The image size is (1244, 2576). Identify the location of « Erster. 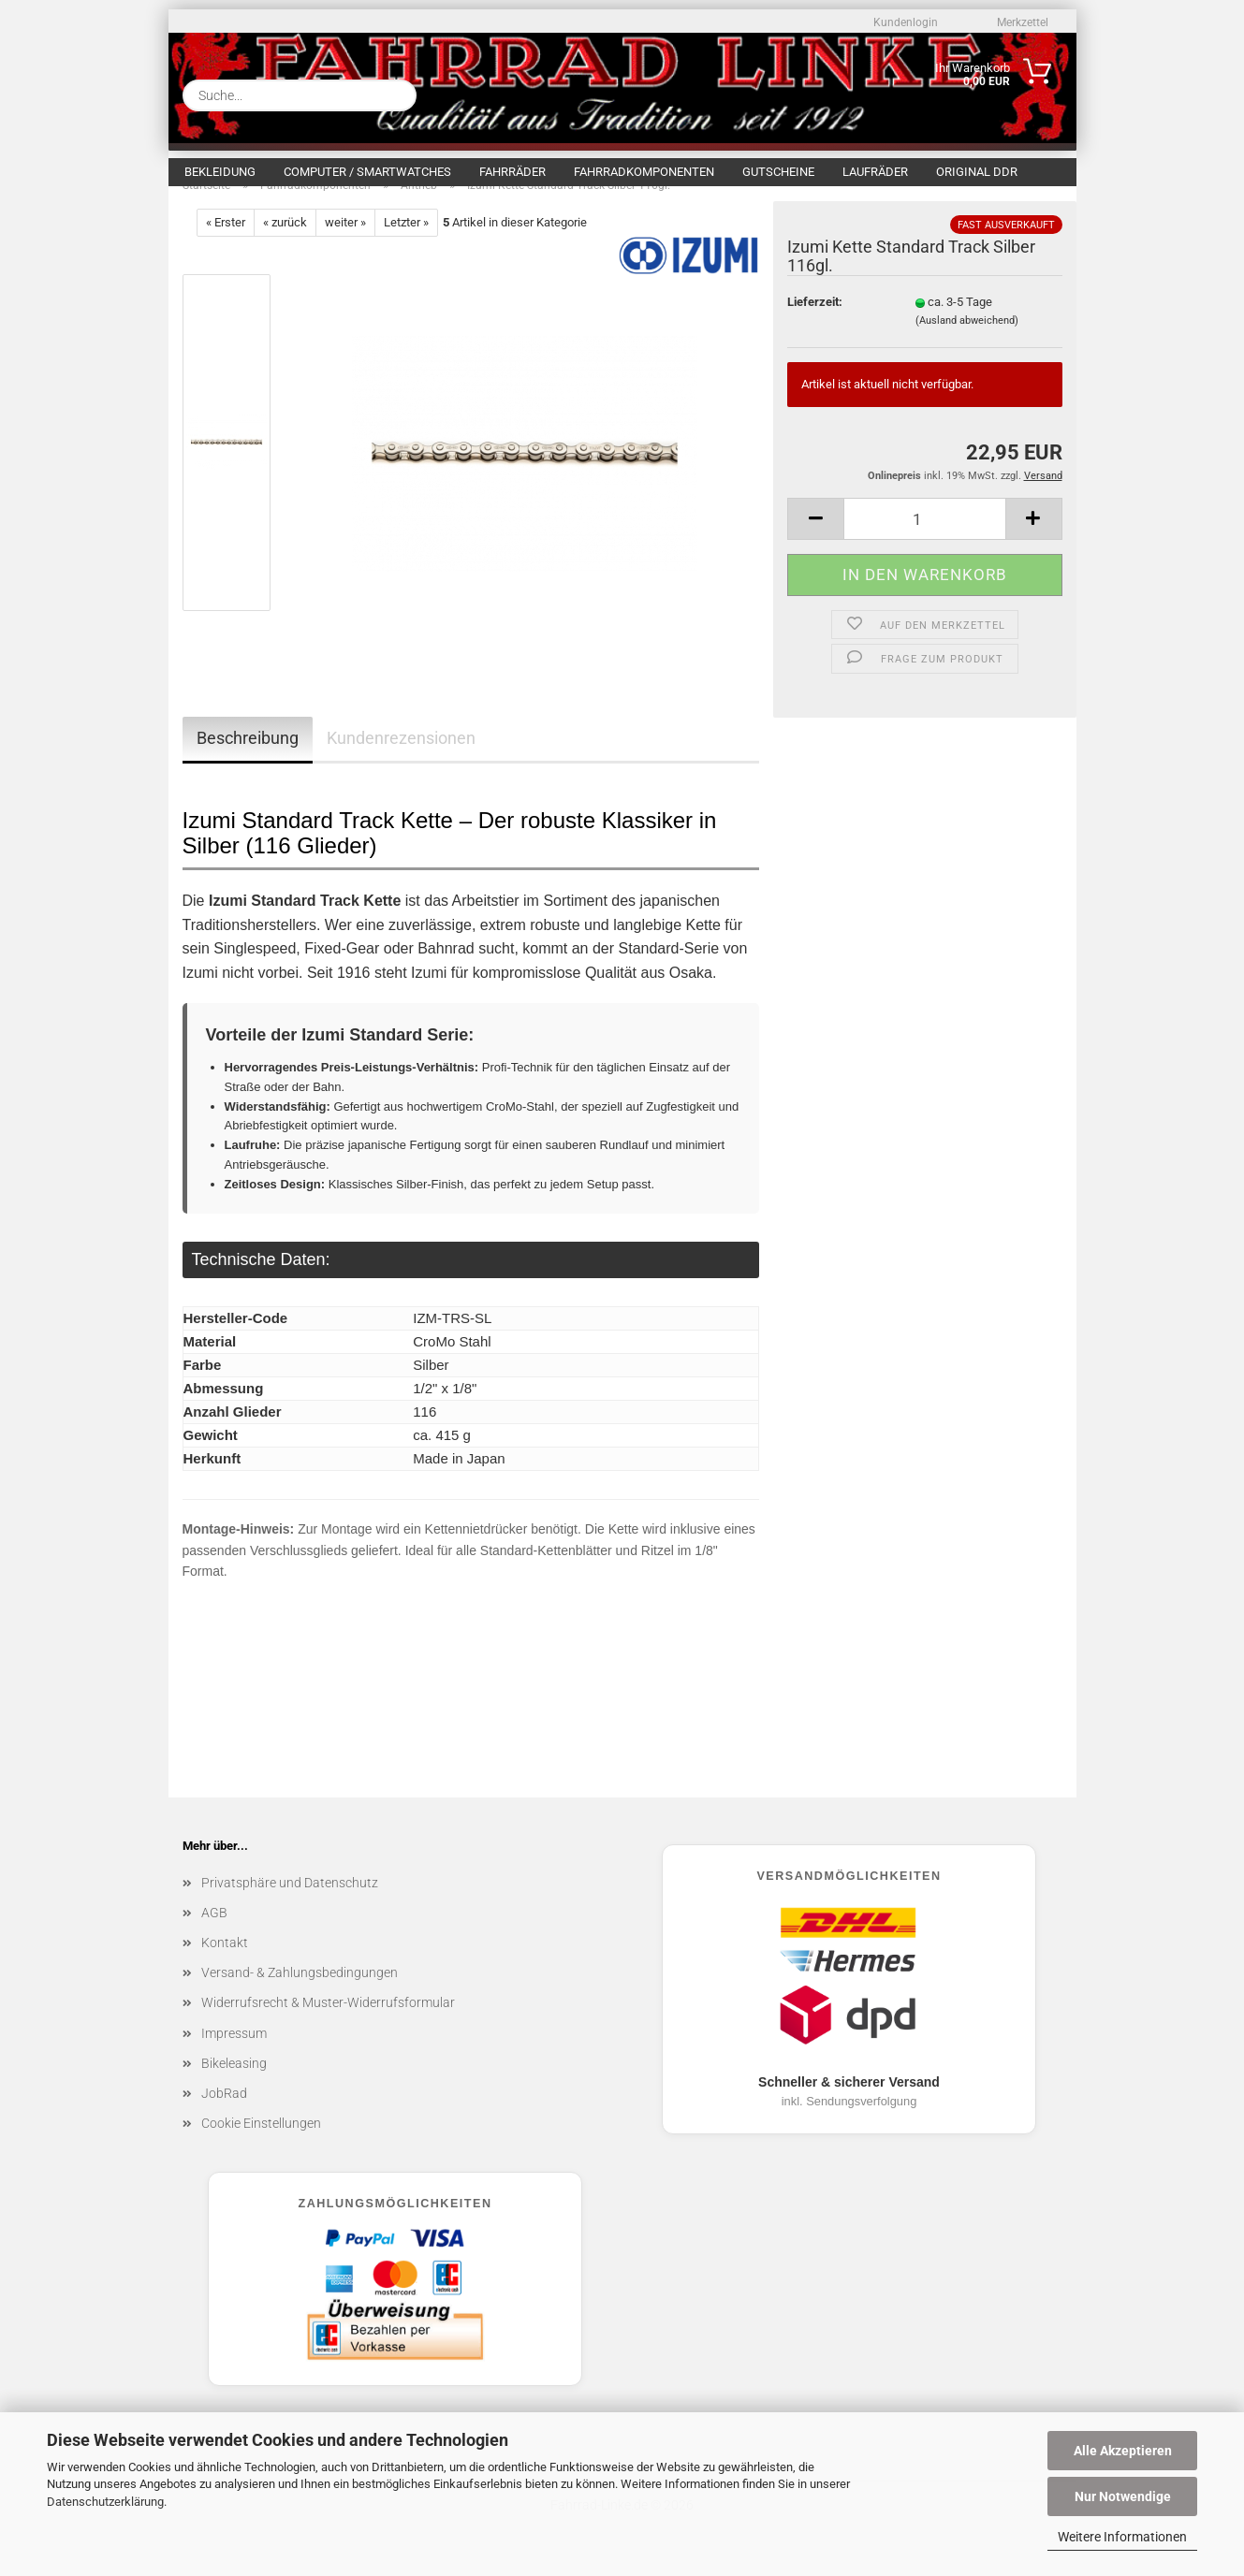
(225, 242).